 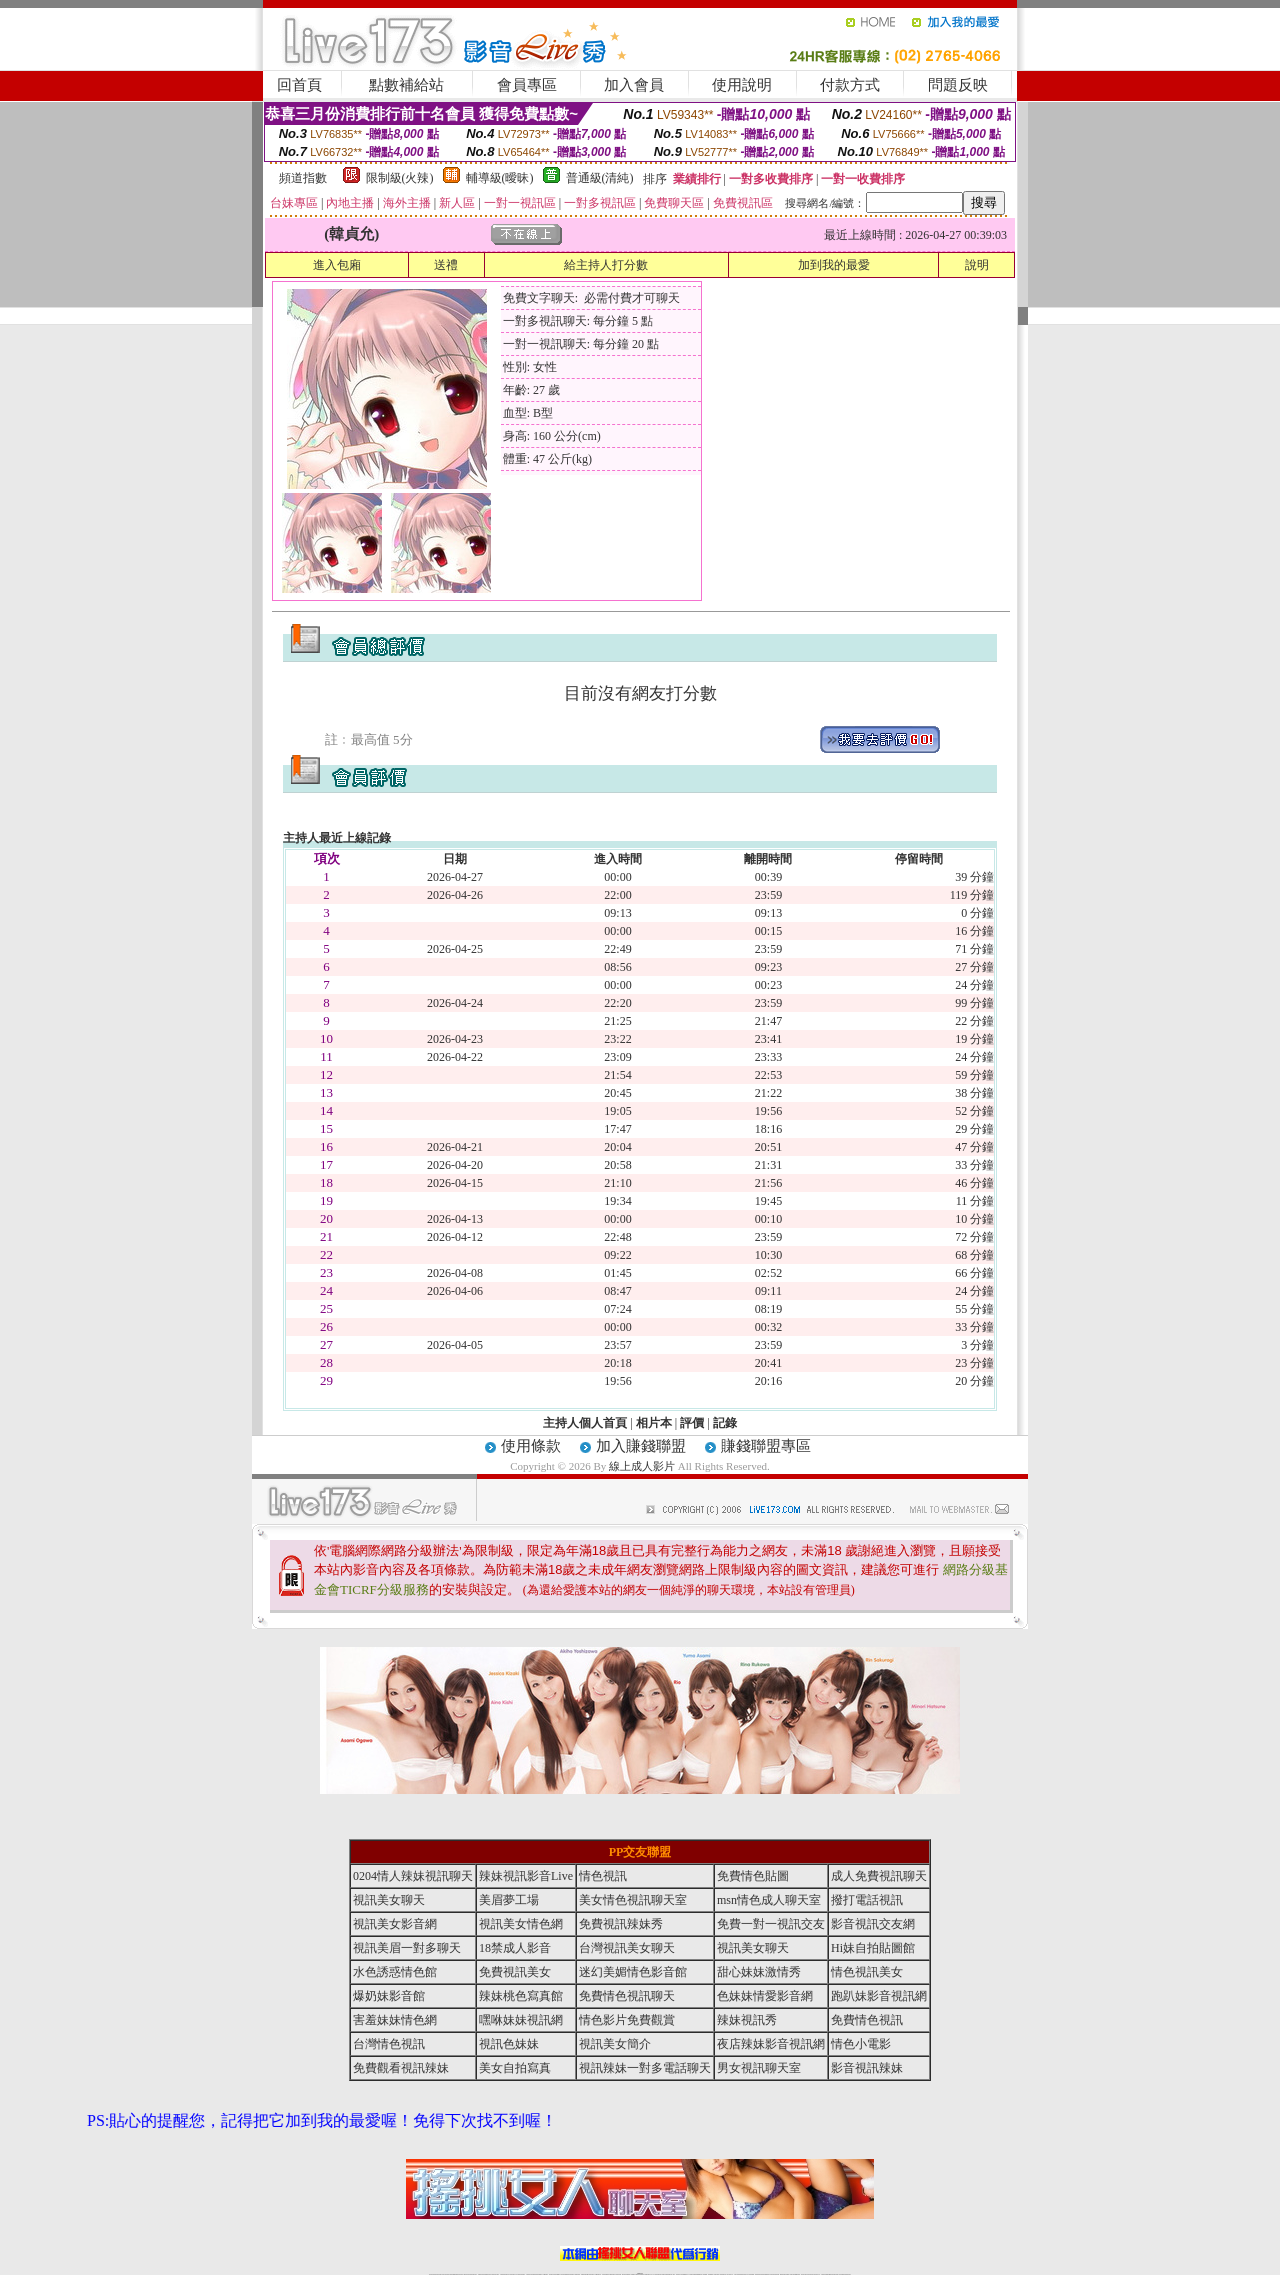 I want to click on 0204情人辣妹視訊聊天, so click(x=413, y=1876).